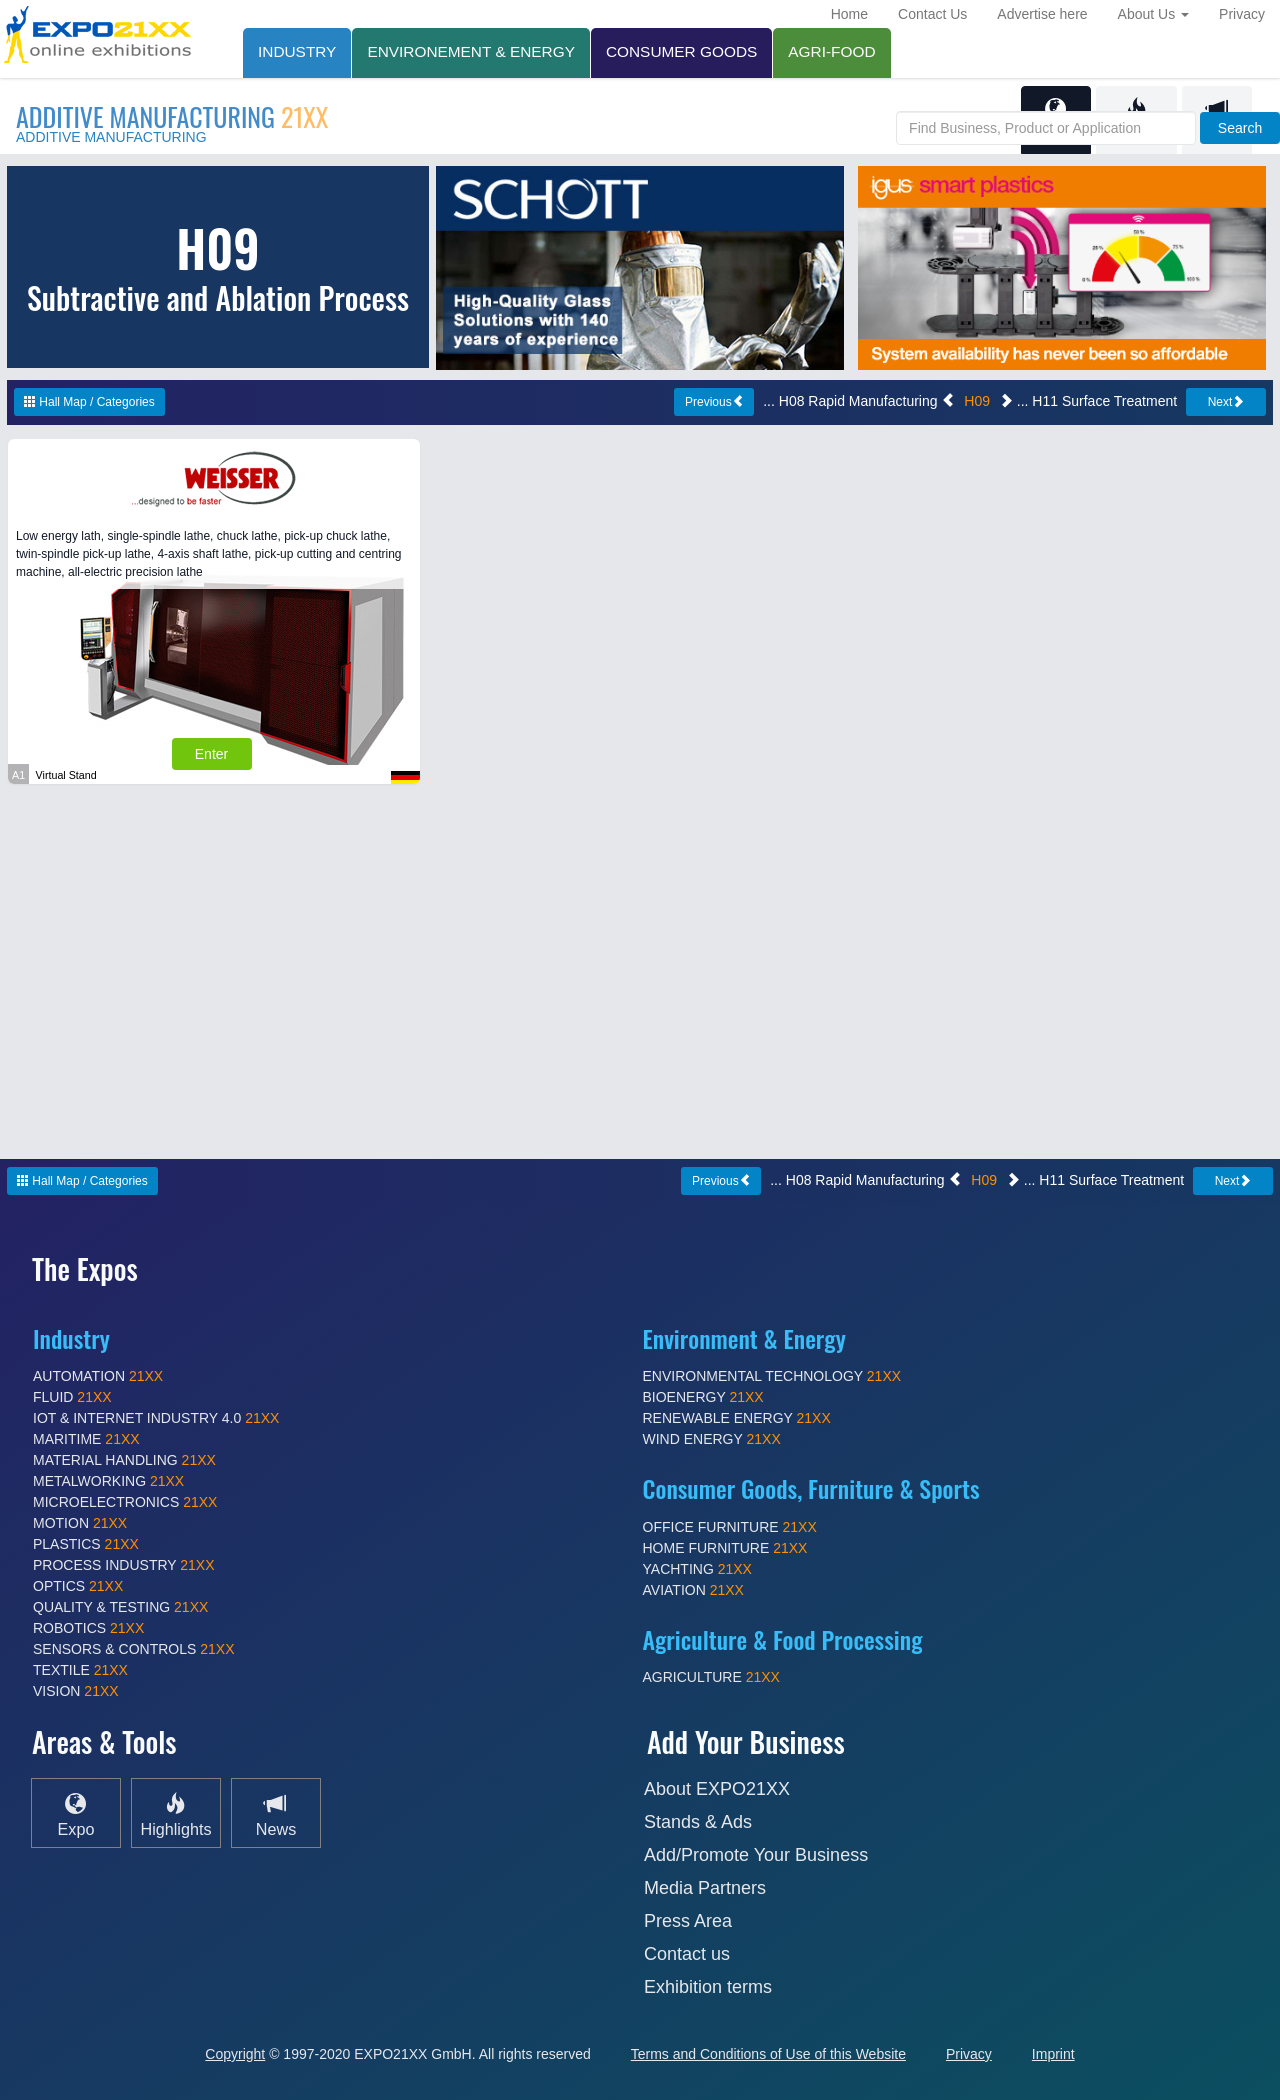  I want to click on CONSUMER GOODS, so click(681, 51).